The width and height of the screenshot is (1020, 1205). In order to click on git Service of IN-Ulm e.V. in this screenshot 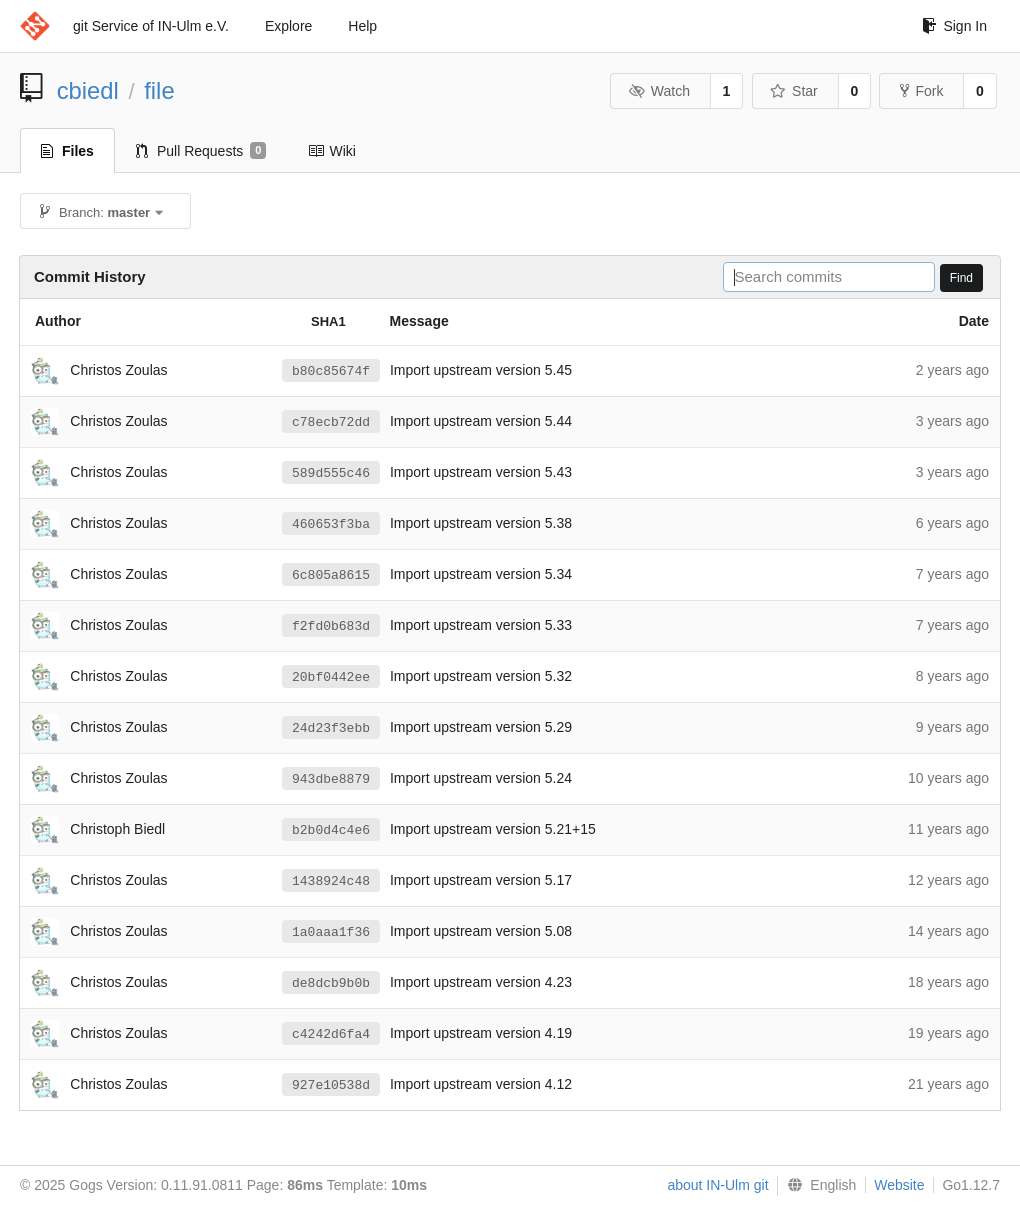, I will do `click(151, 26)`.